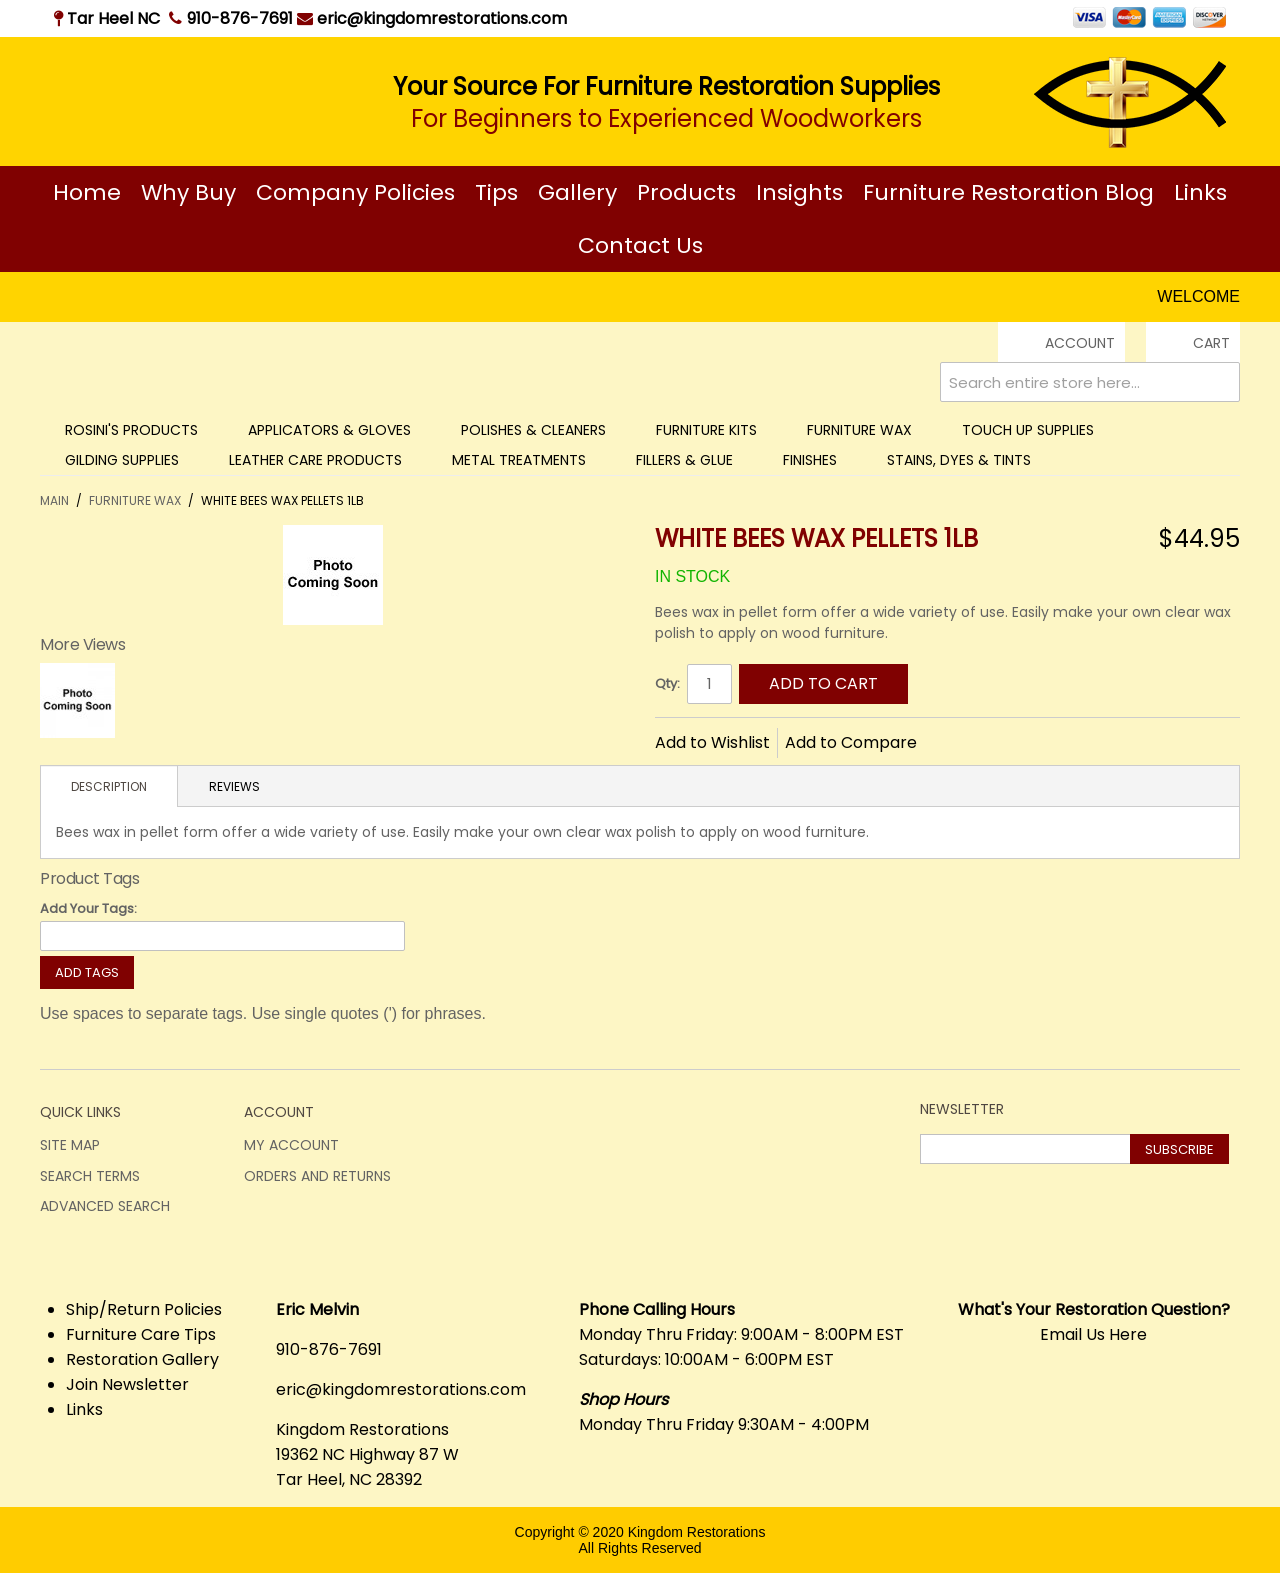 The height and width of the screenshot is (1573, 1280). What do you see at coordinates (1200, 192) in the screenshot?
I see `Links` at bounding box center [1200, 192].